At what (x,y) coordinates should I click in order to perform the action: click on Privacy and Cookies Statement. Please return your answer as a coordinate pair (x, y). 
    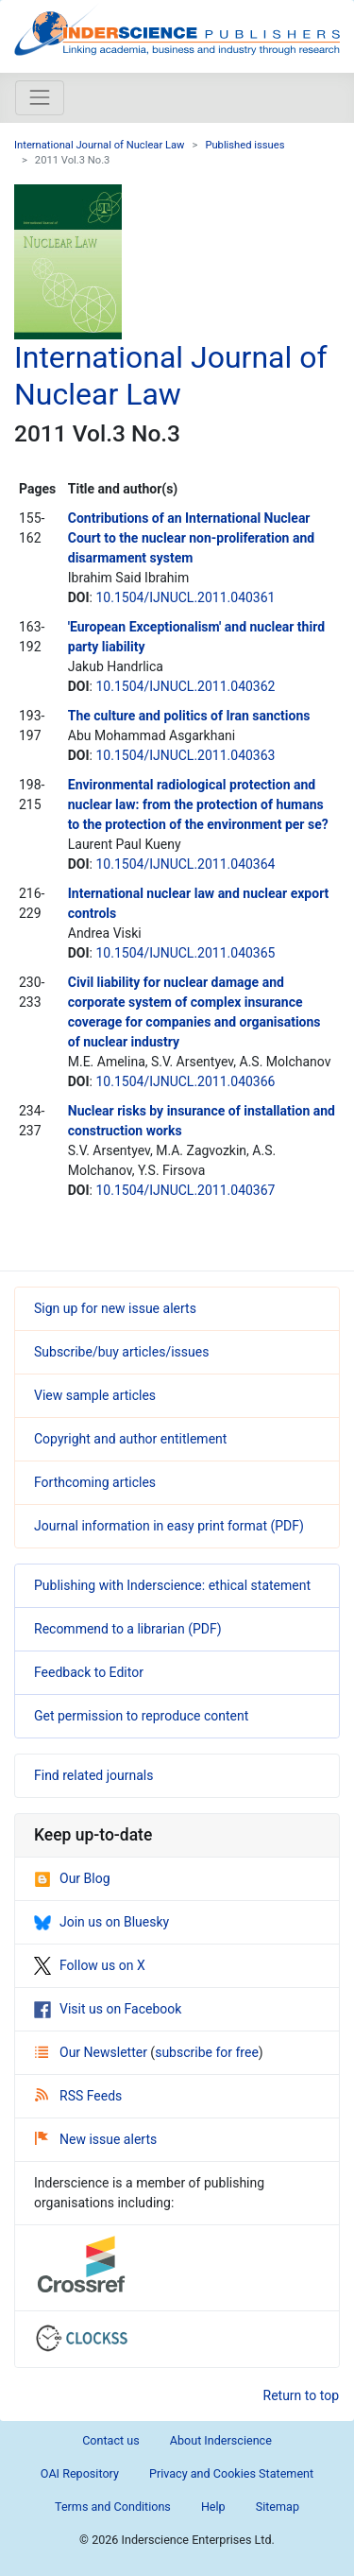
    Looking at the image, I should click on (231, 2473).